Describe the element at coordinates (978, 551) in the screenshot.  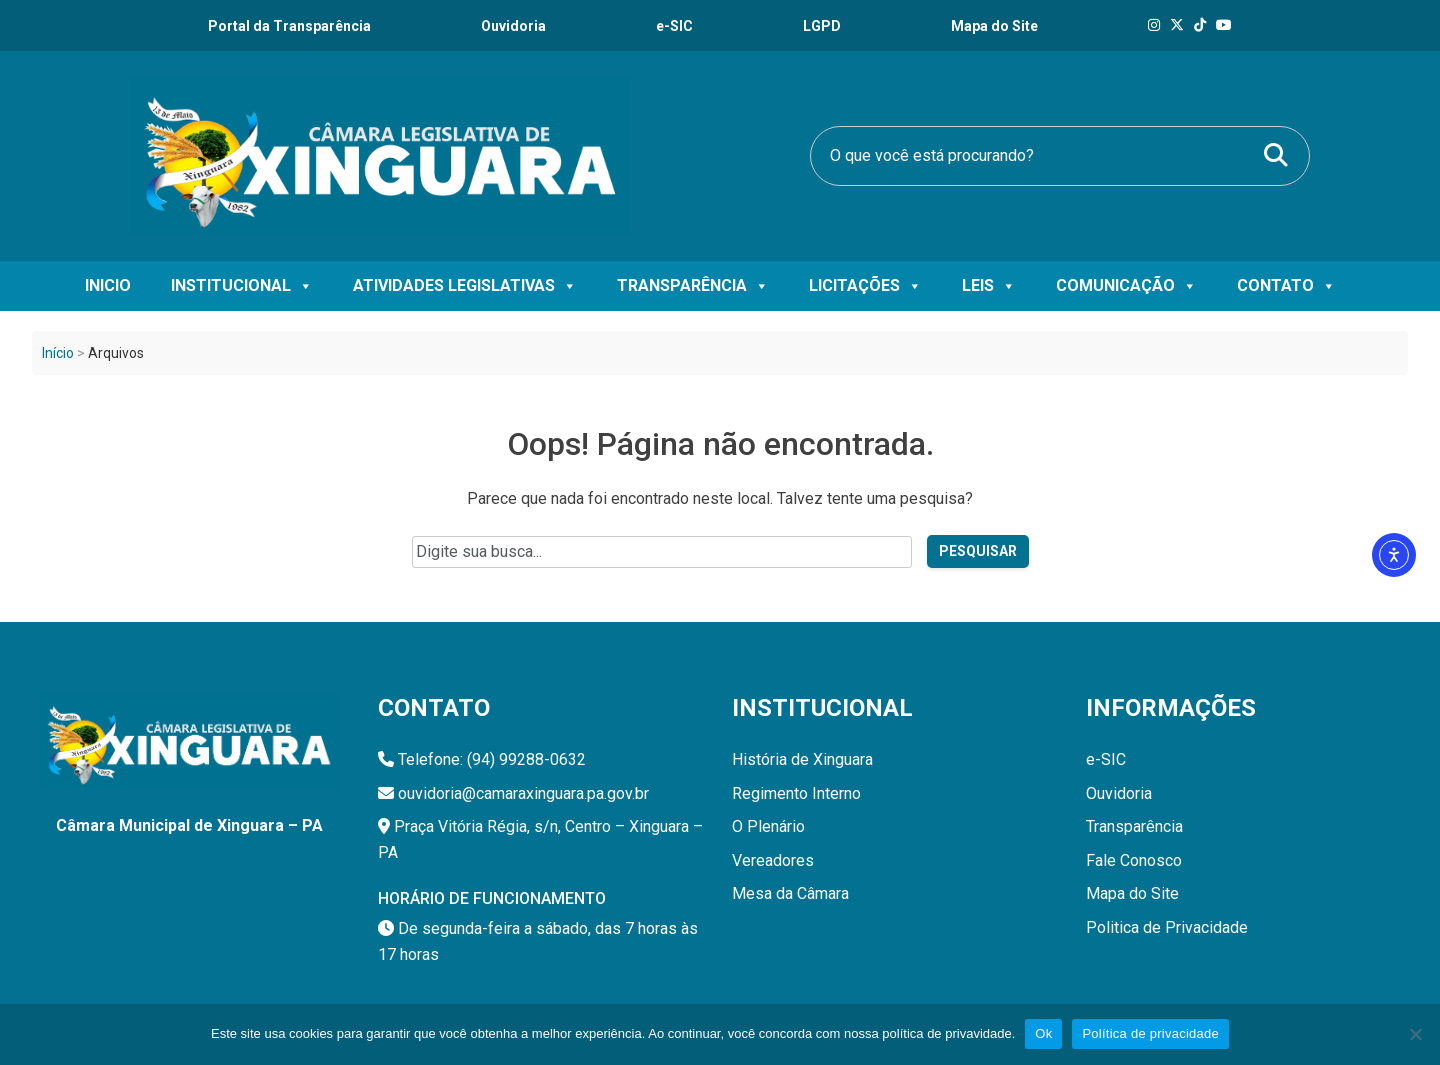
I see `Pesquisar [Pesquisar no site]` at that location.